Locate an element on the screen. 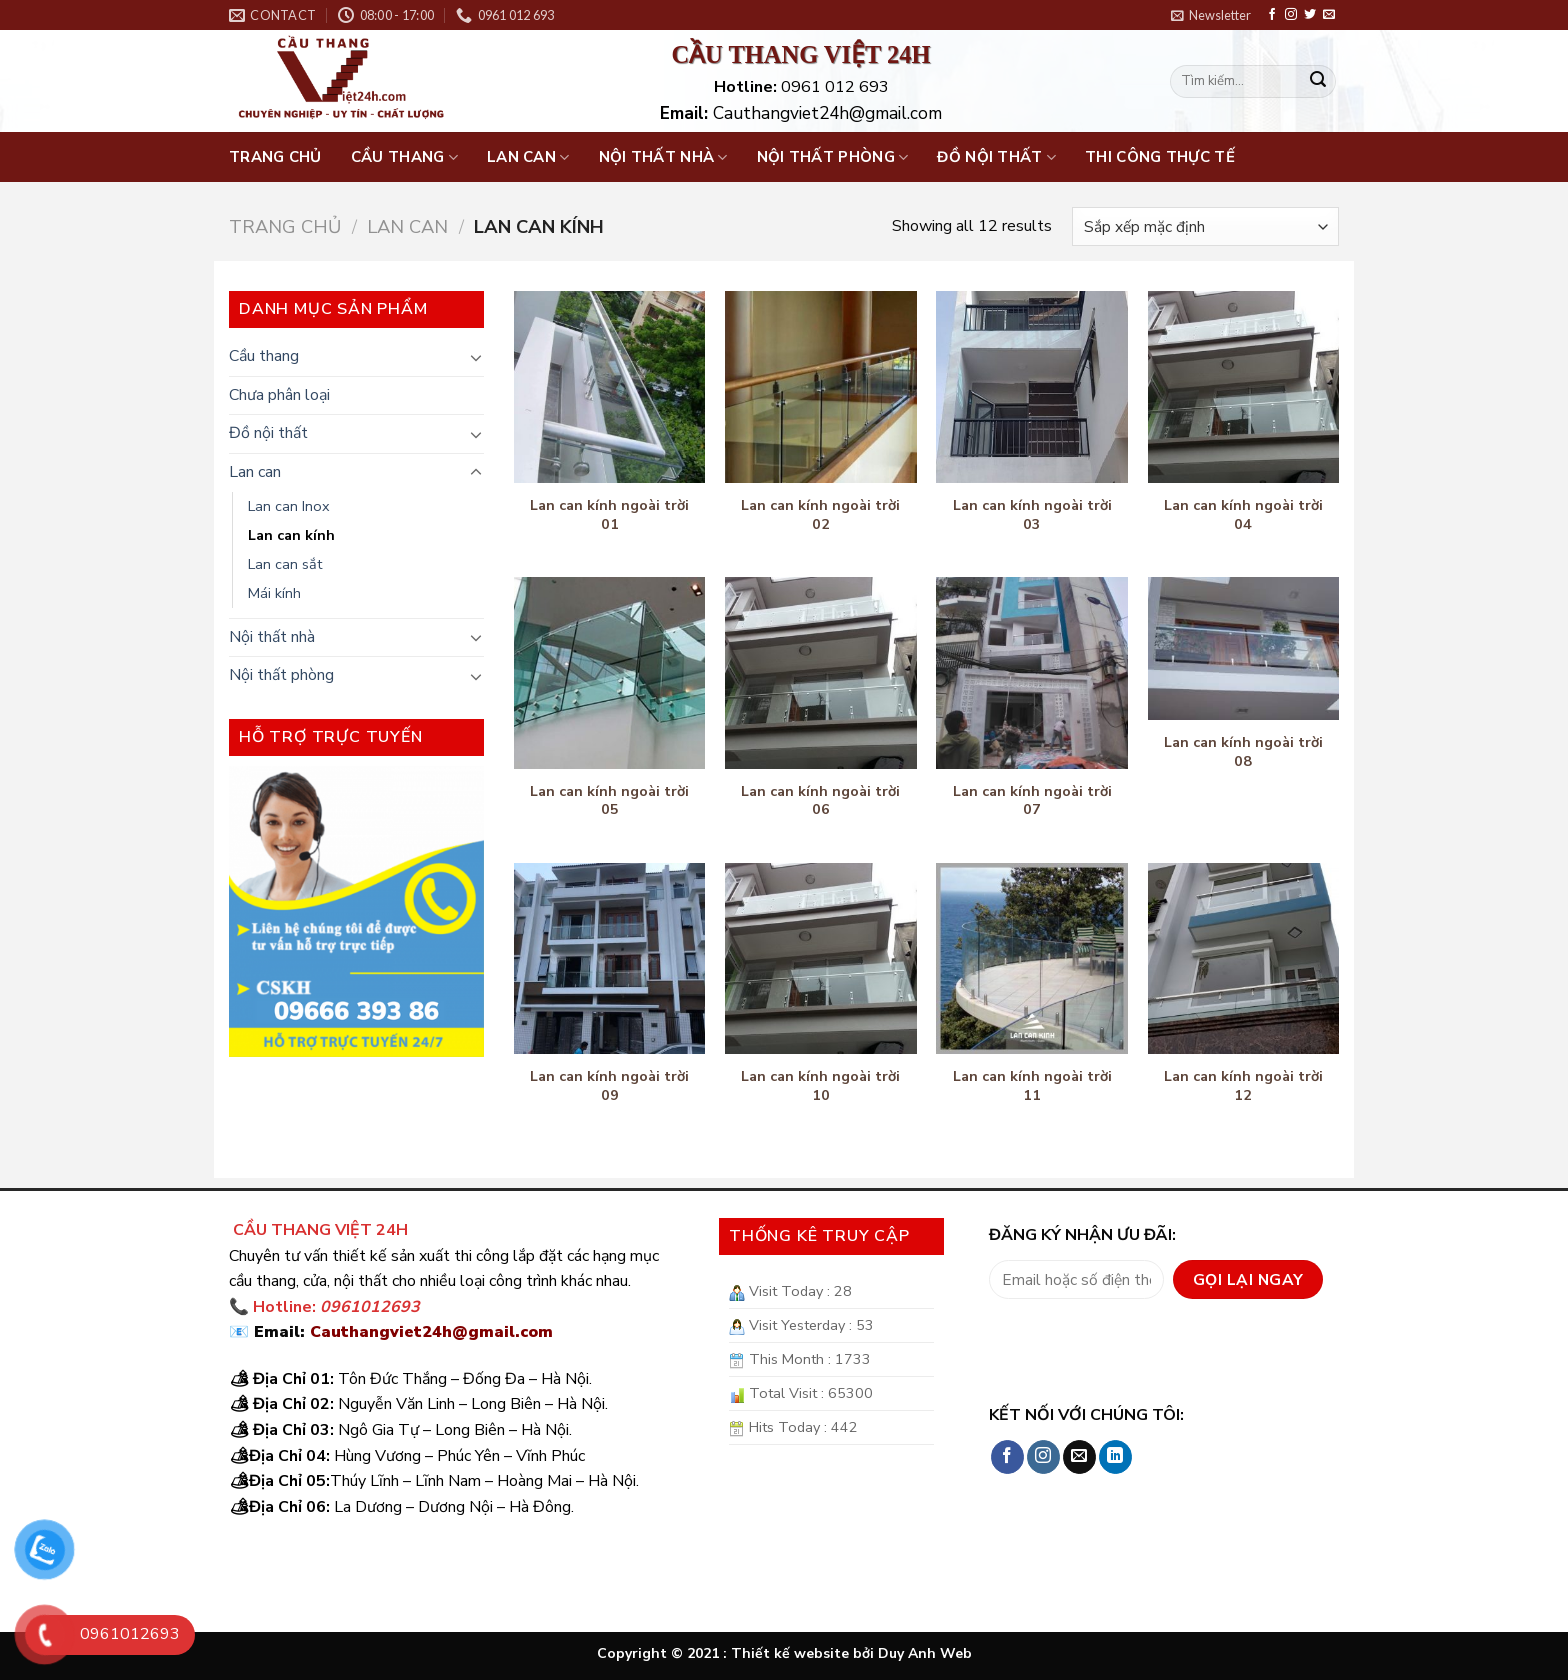 This screenshot has width=1568, height=1680. Copyright © 2021 : Thiết kế website bởi Duy Anh Web is located at coordinates (784, 1653).